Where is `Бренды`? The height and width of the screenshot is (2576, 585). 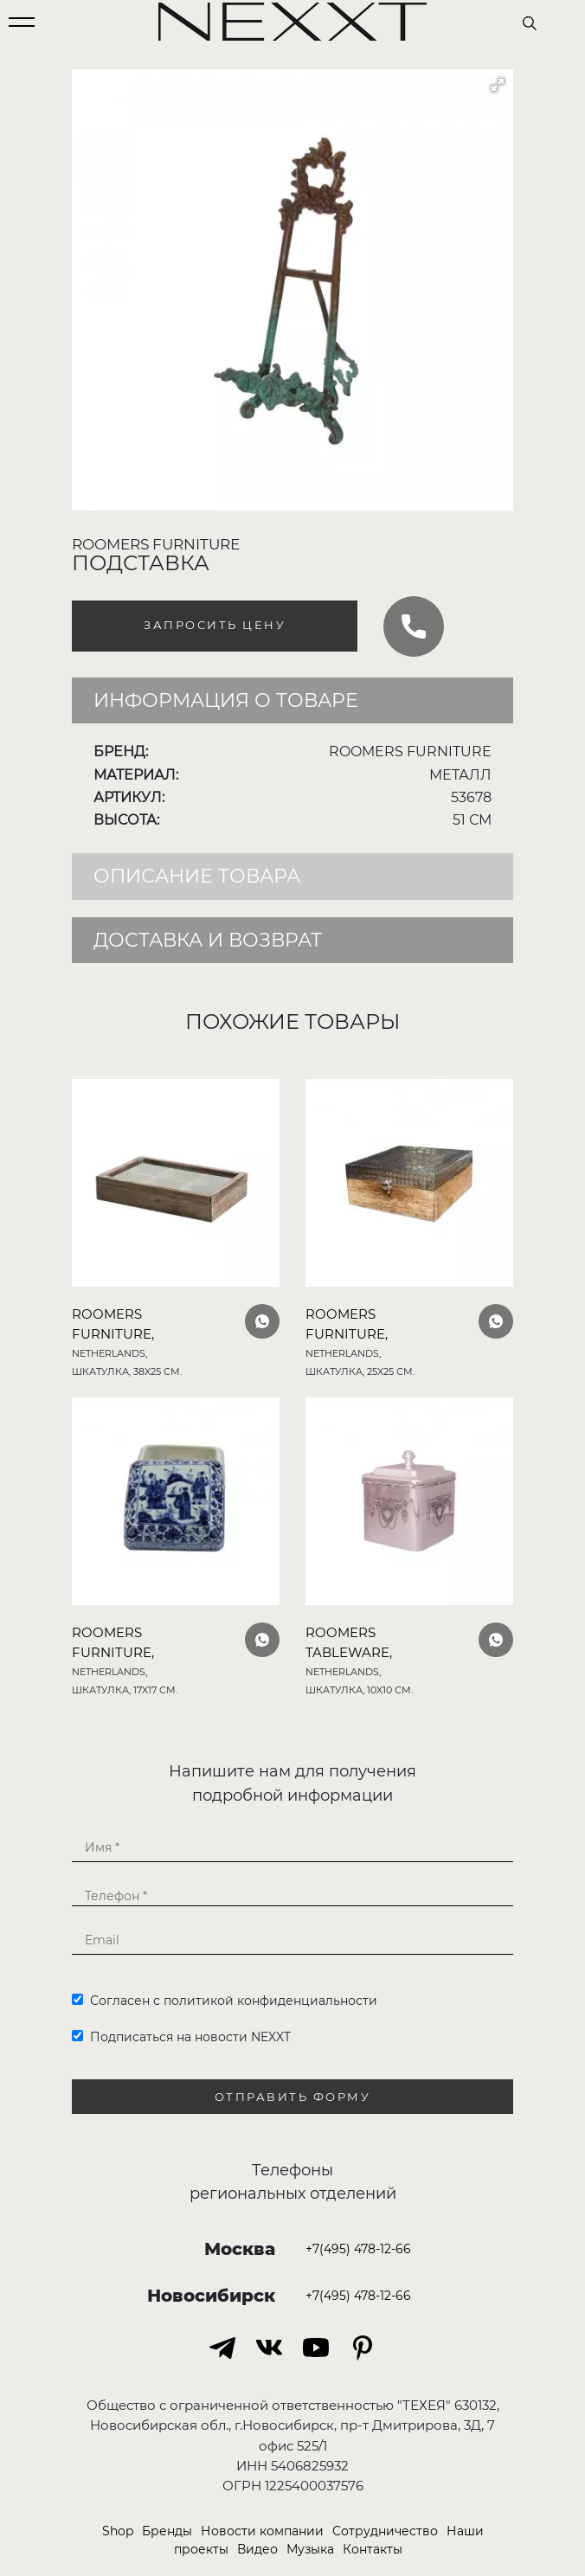
Бренды is located at coordinates (167, 2531).